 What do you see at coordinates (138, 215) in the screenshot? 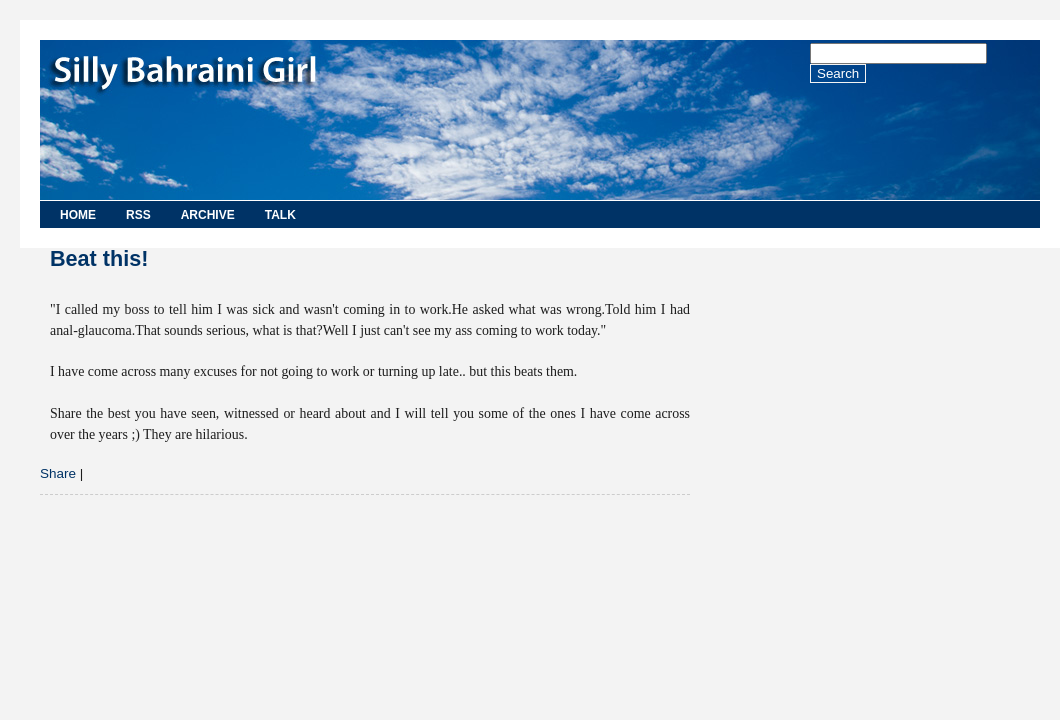
I see `RSS` at bounding box center [138, 215].